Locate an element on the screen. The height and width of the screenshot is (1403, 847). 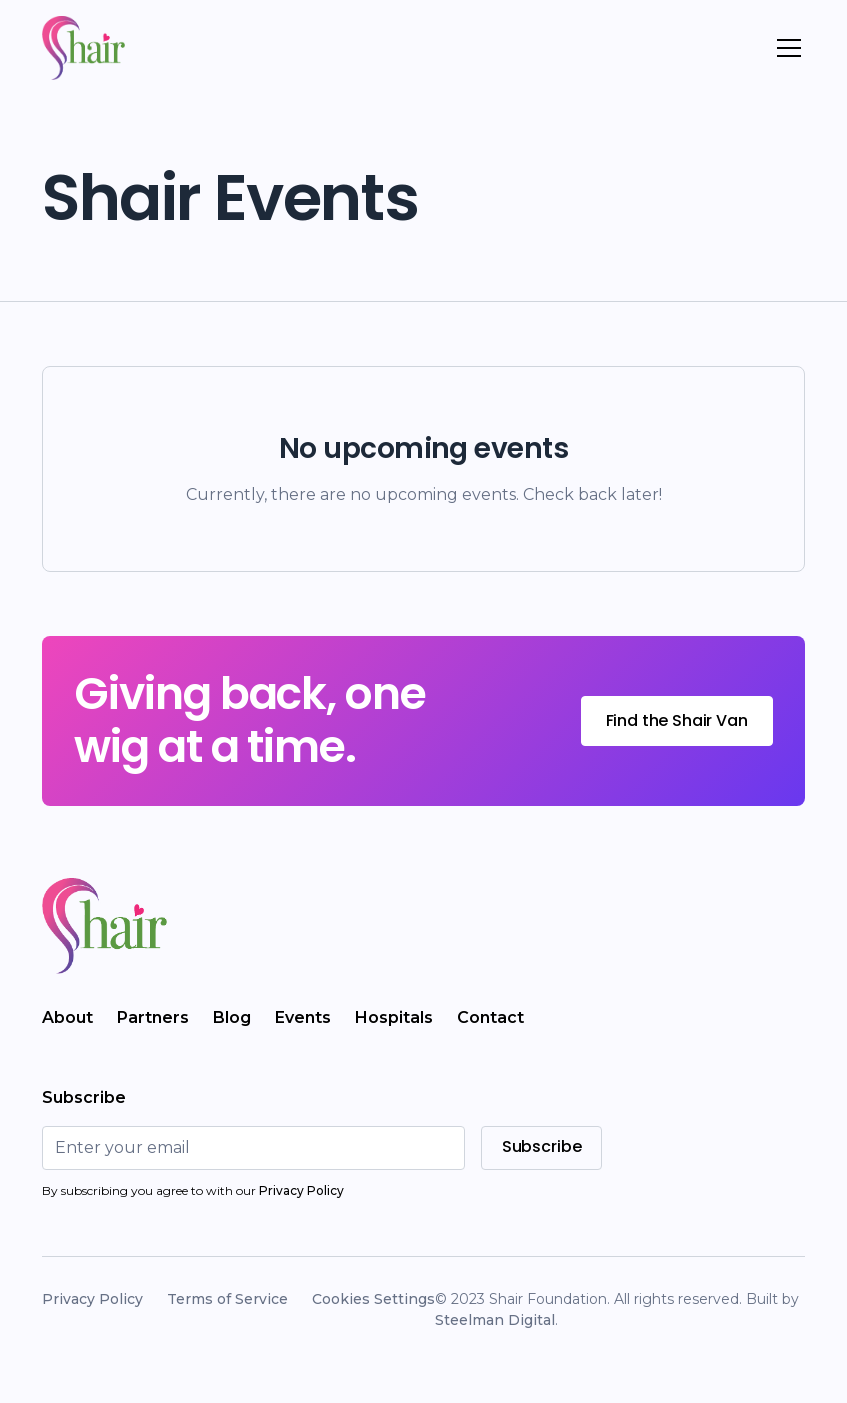
Privacy Policy is located at coordinates (92, 1299).